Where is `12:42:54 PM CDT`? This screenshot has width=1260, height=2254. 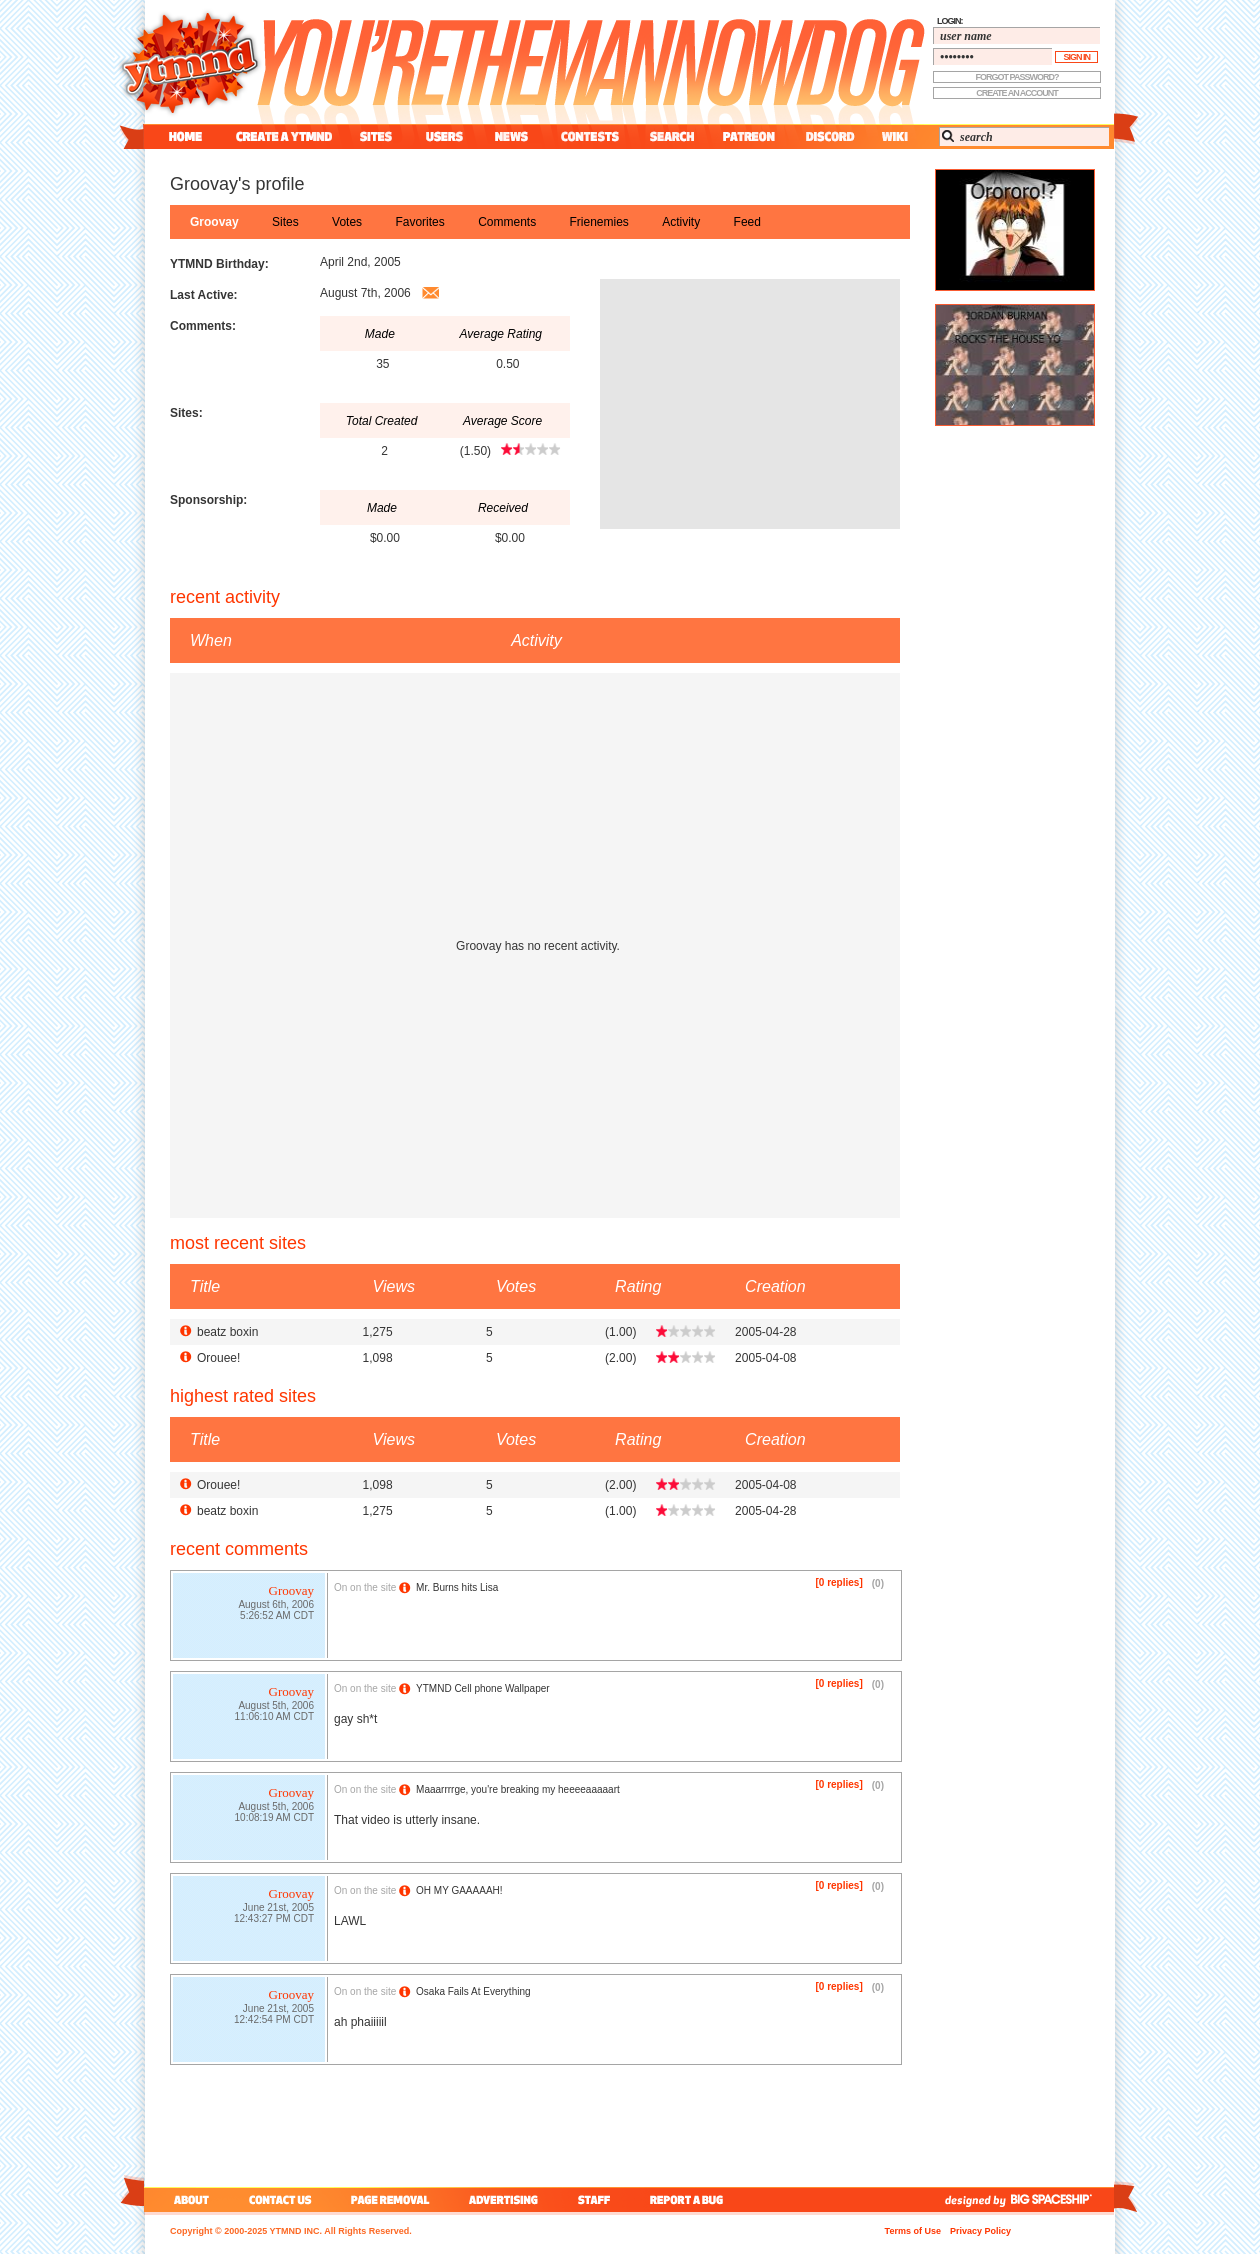
12:42:54 PM CDT is located at coordinates (274, 2021).